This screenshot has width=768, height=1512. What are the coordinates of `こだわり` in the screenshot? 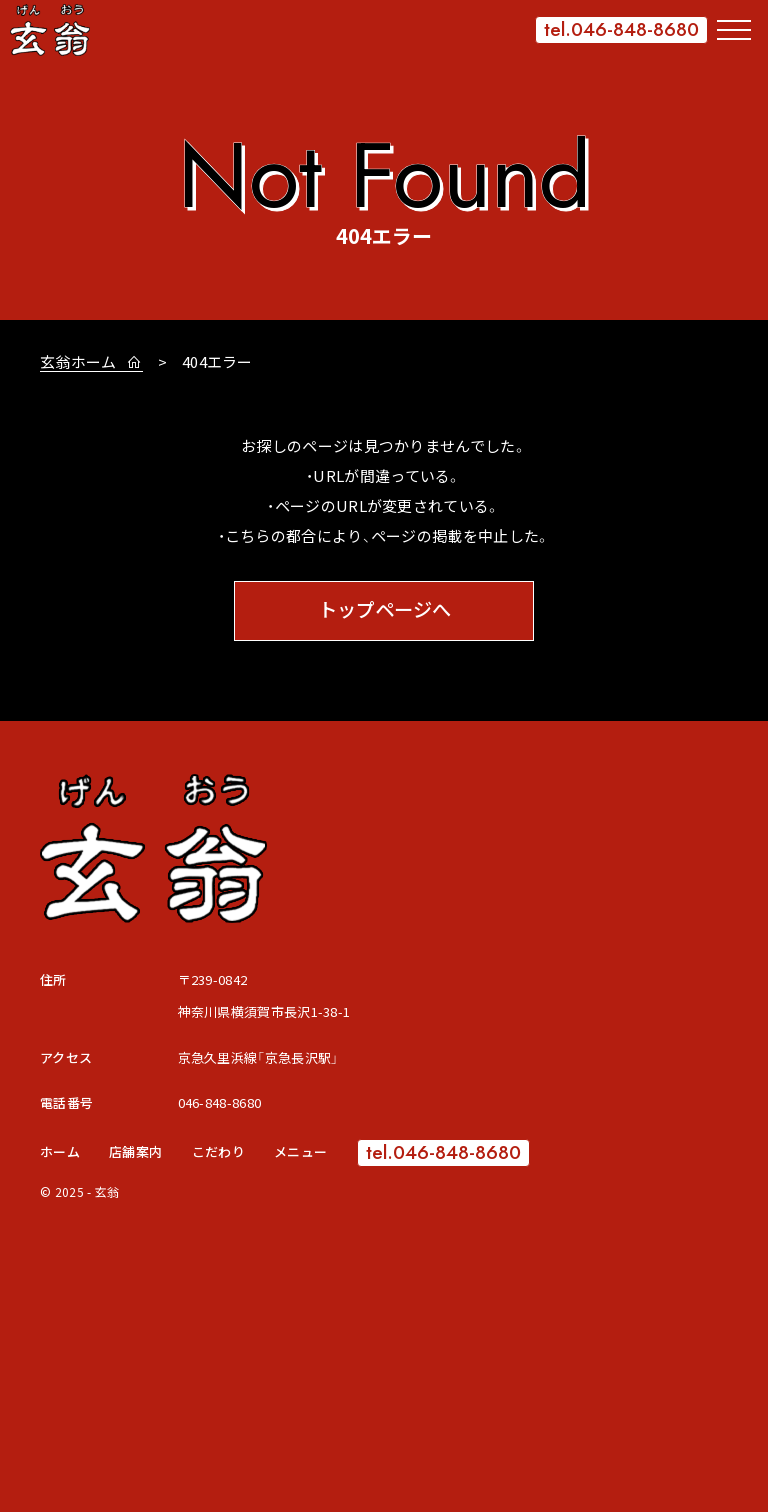 It's located at (218, 1151).